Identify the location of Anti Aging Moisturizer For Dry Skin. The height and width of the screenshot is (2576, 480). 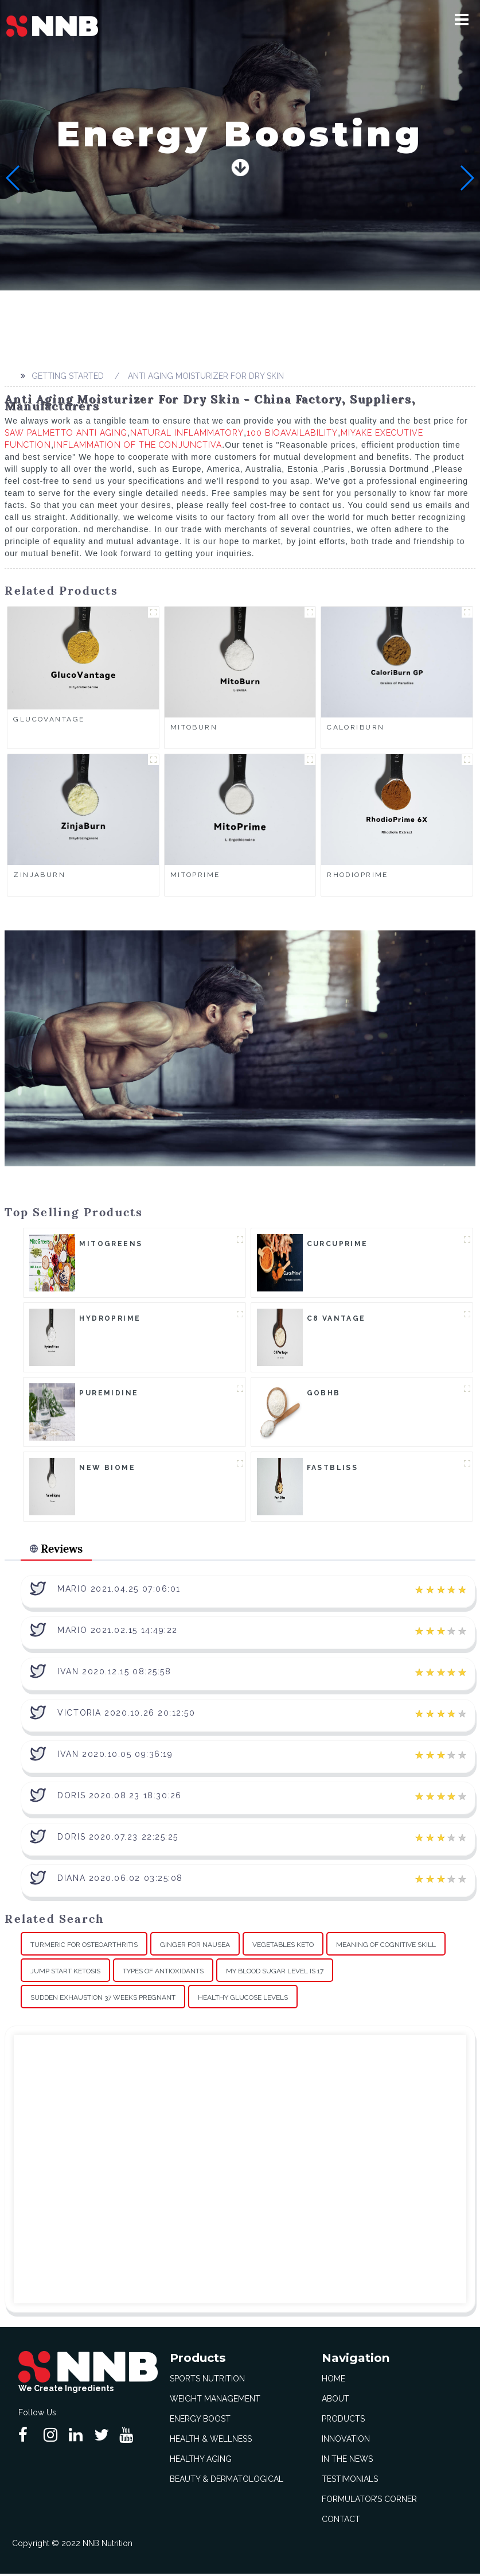
(204, 376).